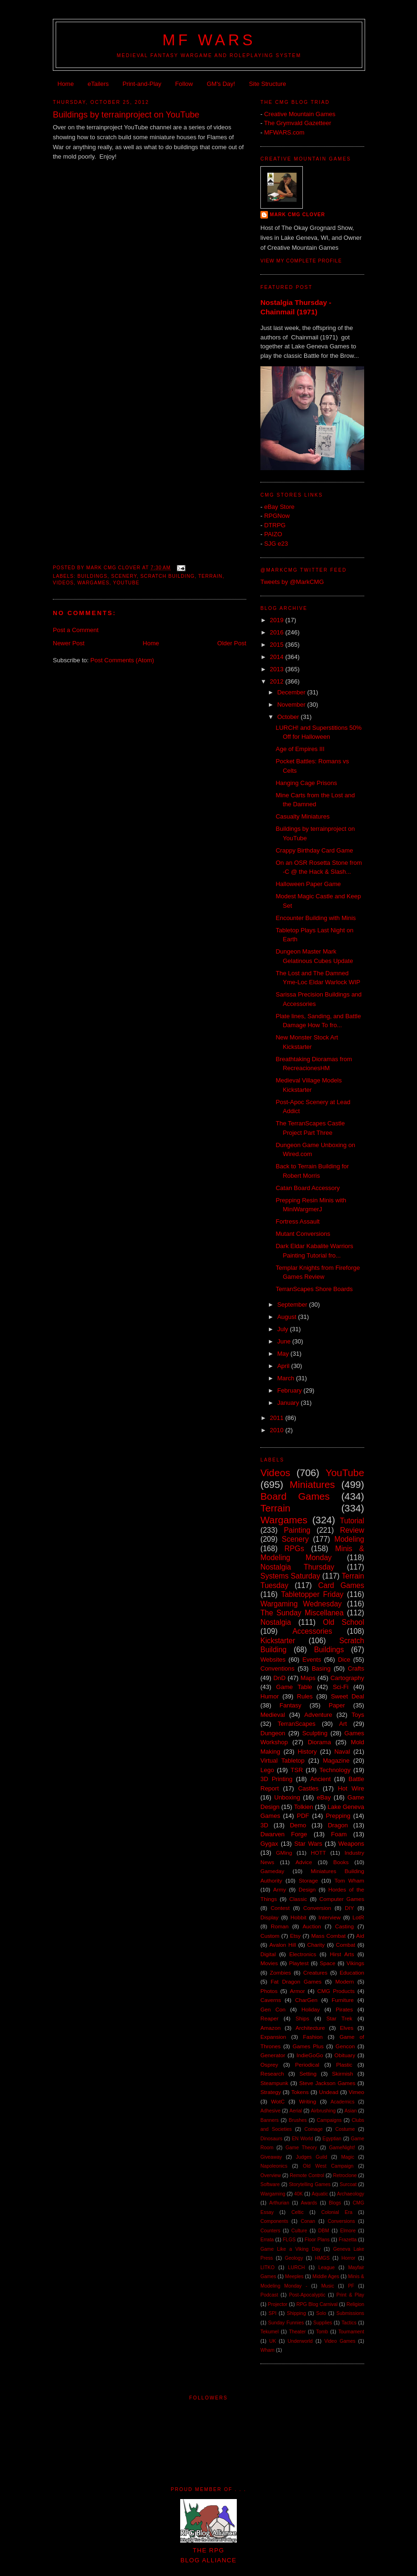 This screenshot has height=2576, width=417. Describe the element at coordinates (124, 576) in the screenshot. I see `Scenery` at that location.